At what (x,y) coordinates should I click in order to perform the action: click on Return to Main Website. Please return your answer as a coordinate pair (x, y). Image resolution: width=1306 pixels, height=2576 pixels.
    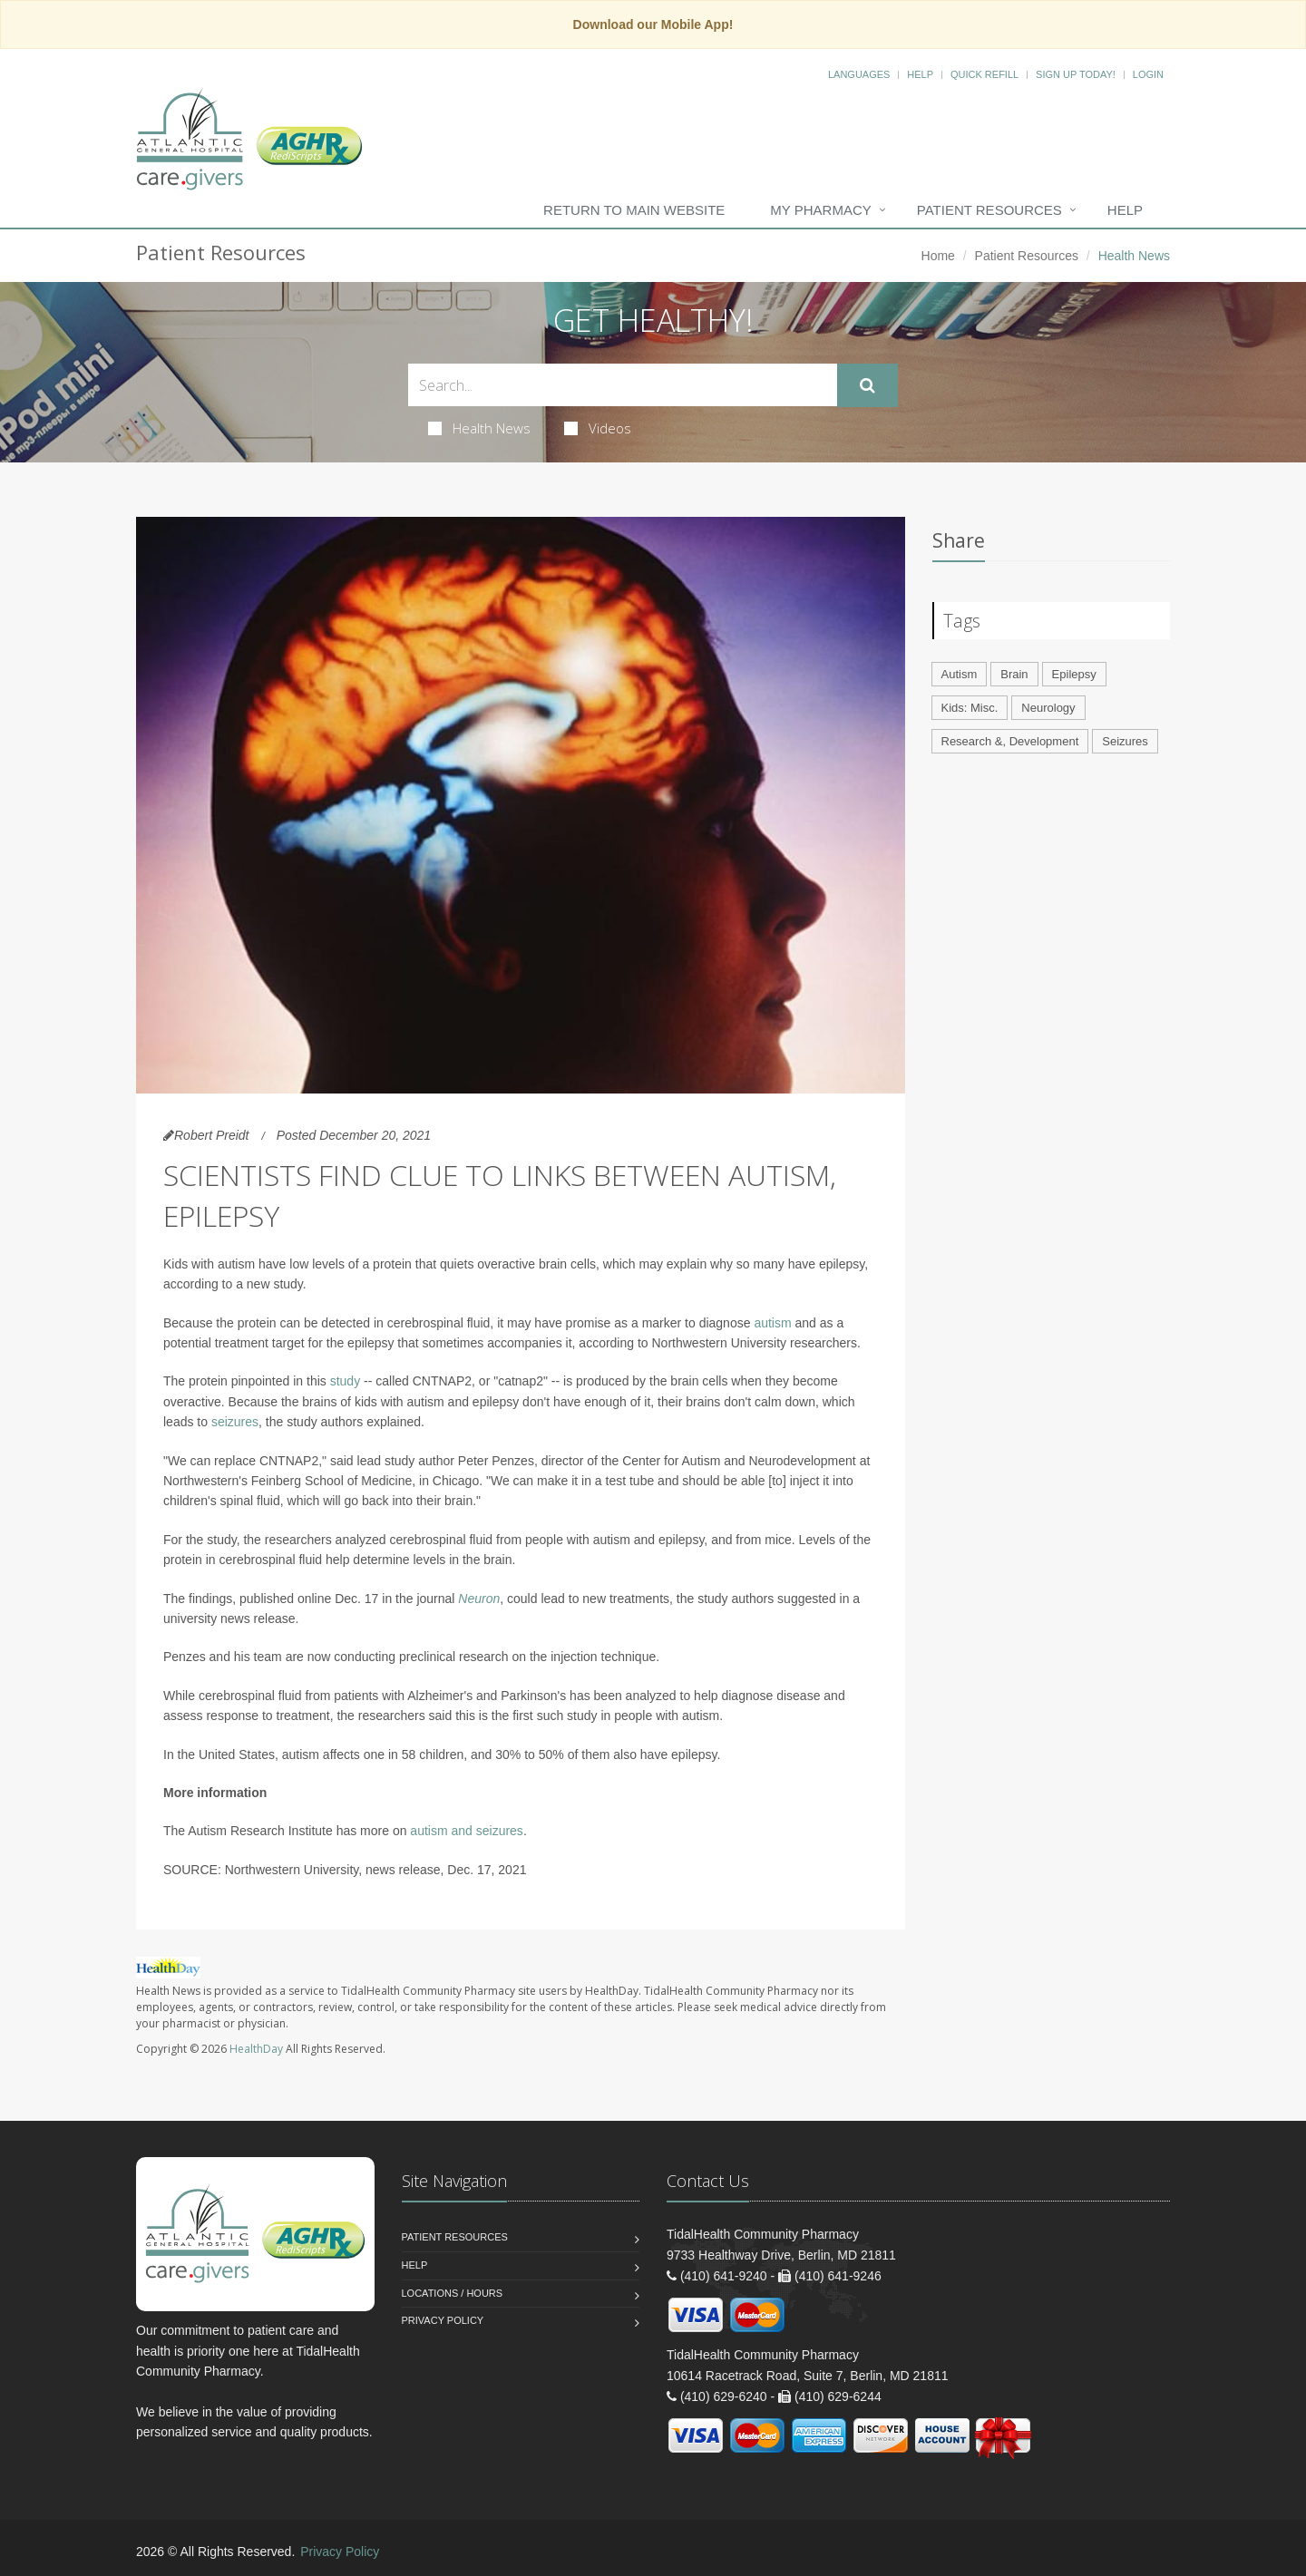
    Looking at the image, I should click on (634, 210).